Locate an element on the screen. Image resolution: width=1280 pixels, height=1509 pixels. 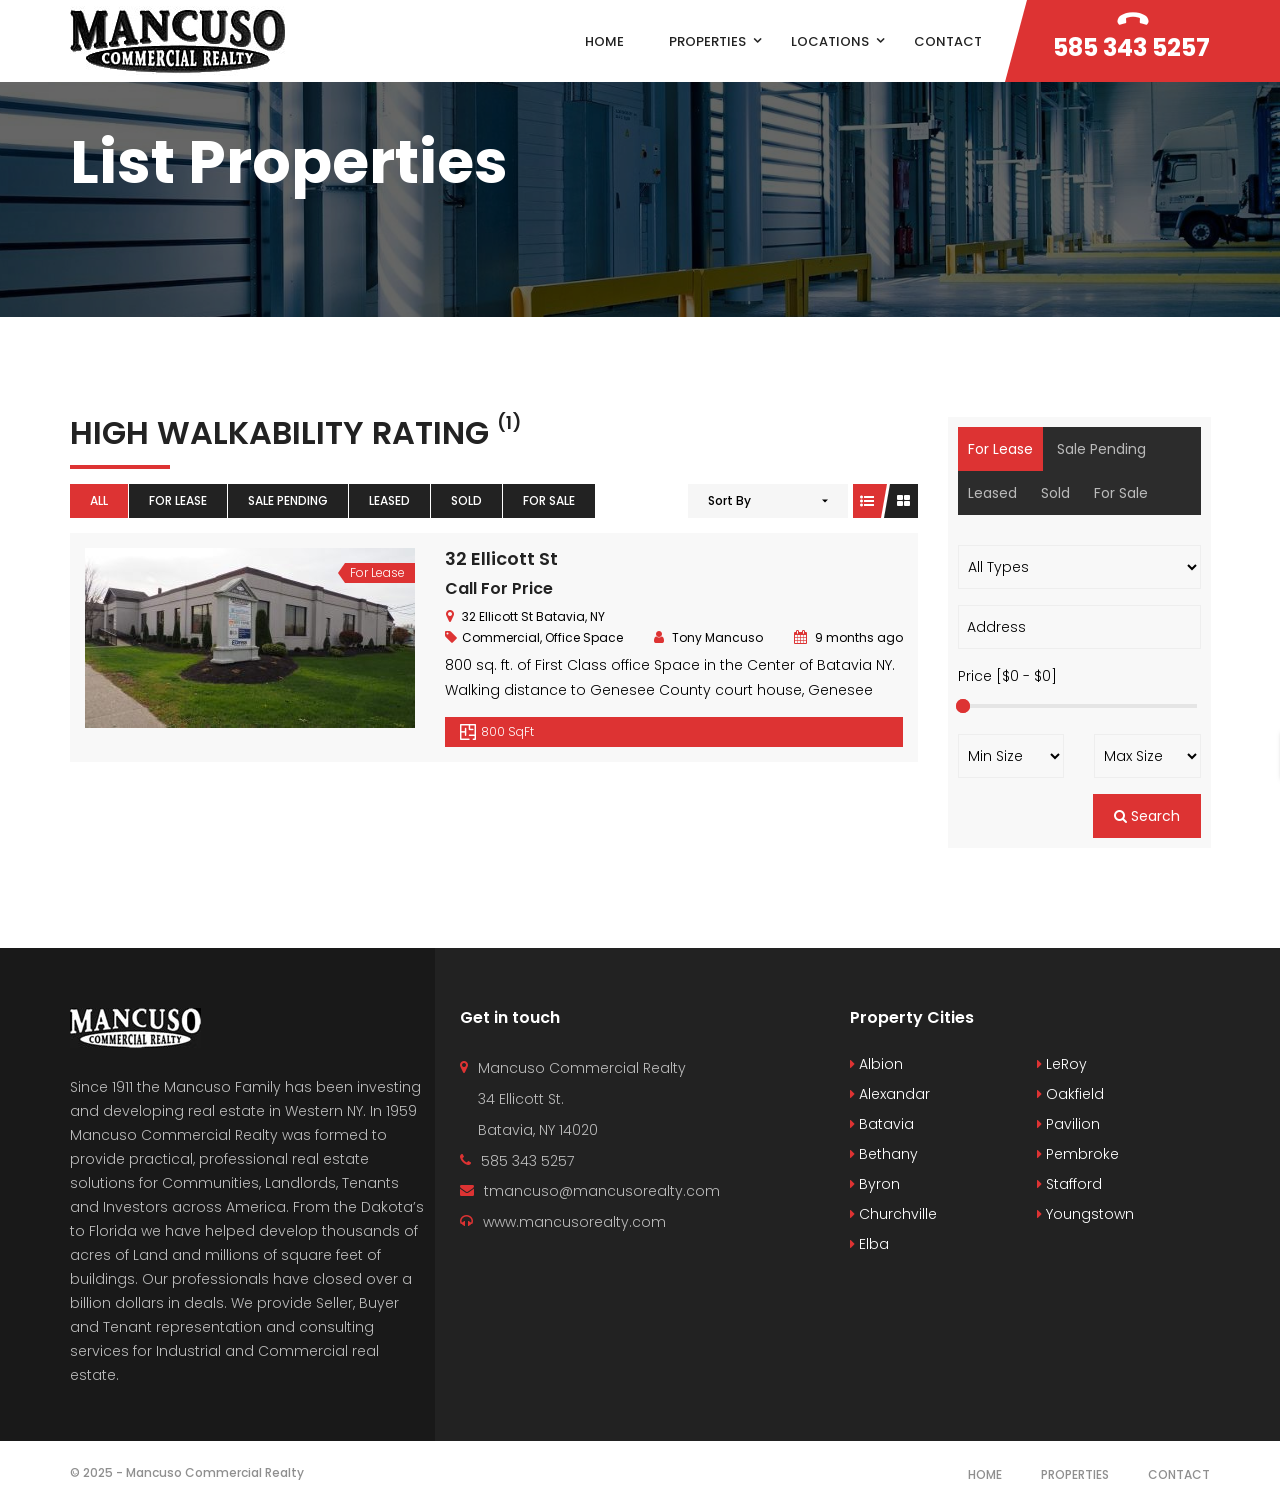
Albion is located at coordinates (876, 1064).